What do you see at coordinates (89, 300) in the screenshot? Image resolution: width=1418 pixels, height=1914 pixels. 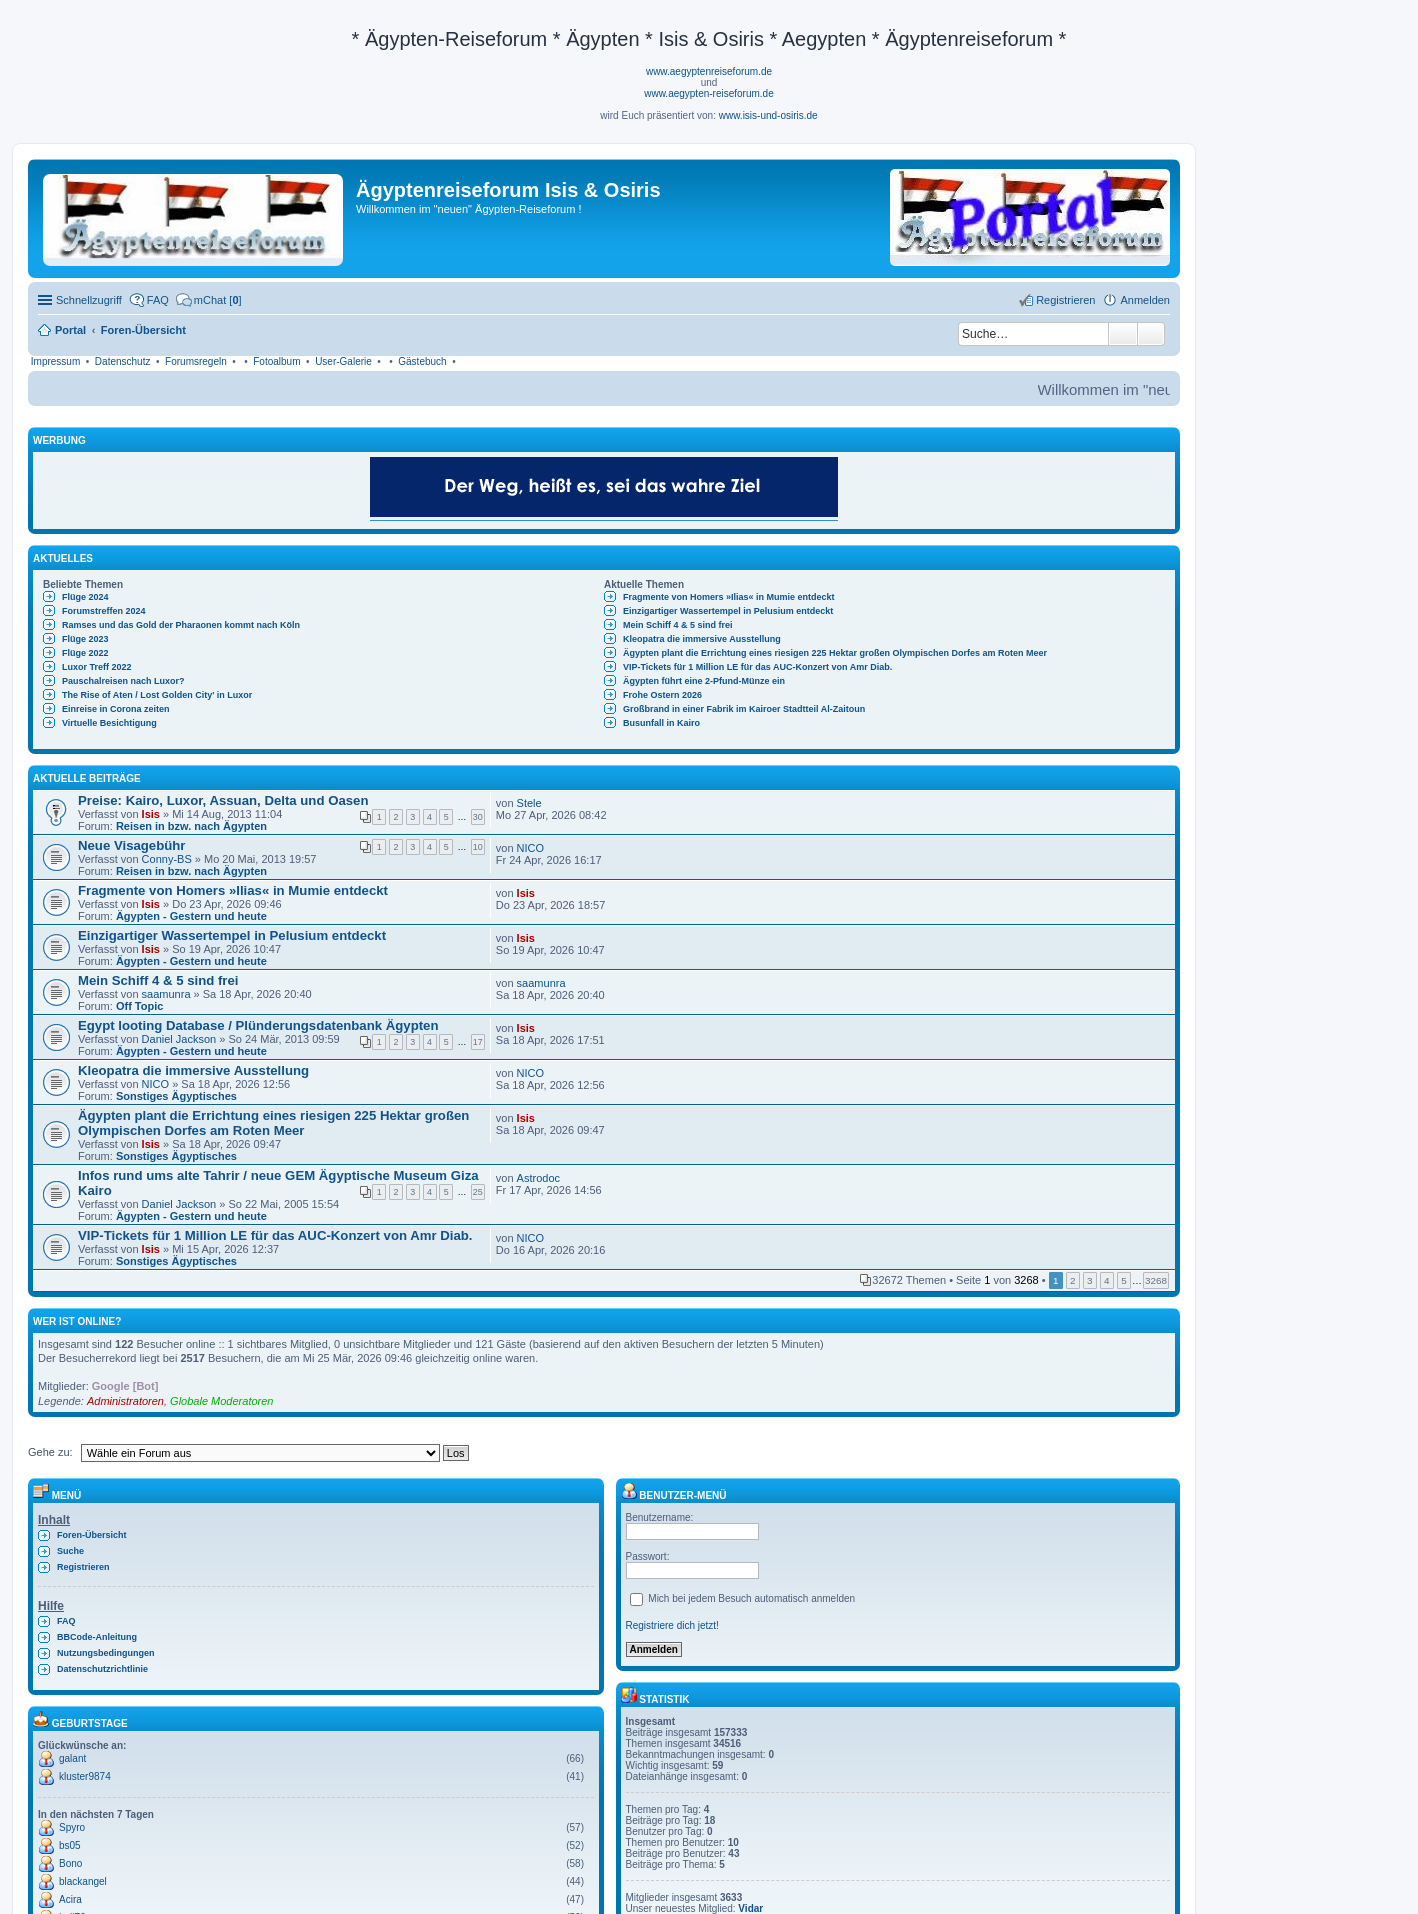 I see `Schnellzugriff` at bounding box center [89, 300].